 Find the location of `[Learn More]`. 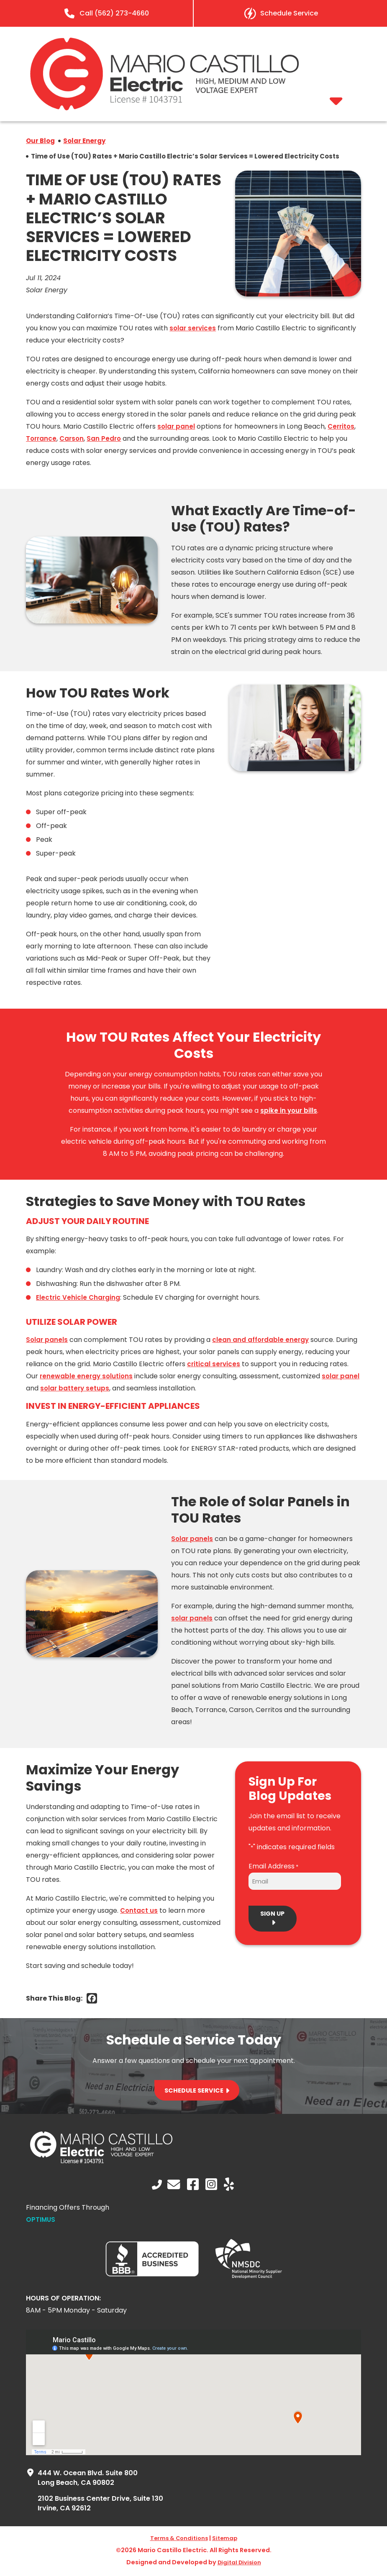

[Learn More] is located at coordinates (106, 13).